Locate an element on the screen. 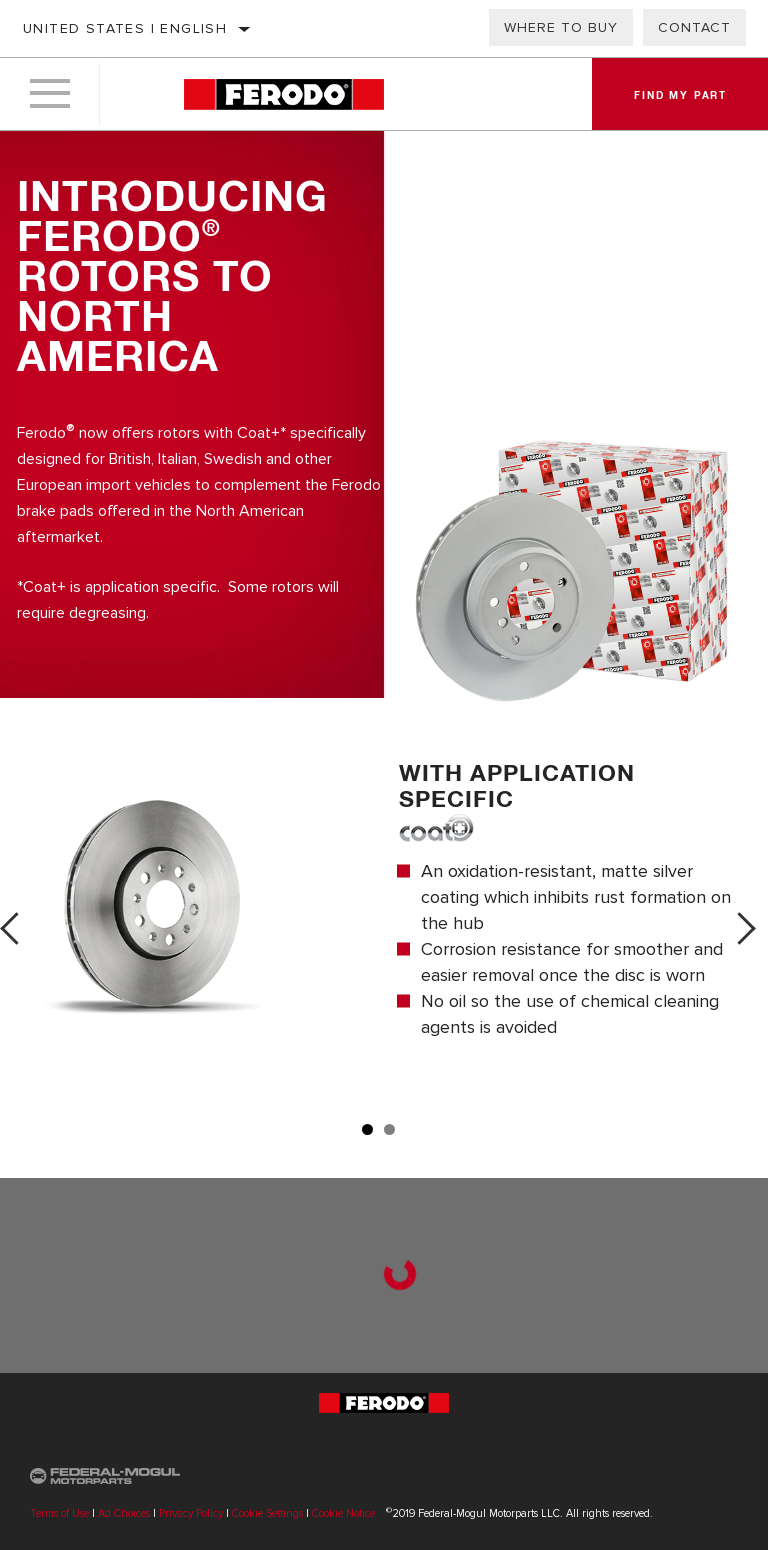 This screenshot has width=768, height=1550. Privacy Policy is located at coordinates (191, 1513).